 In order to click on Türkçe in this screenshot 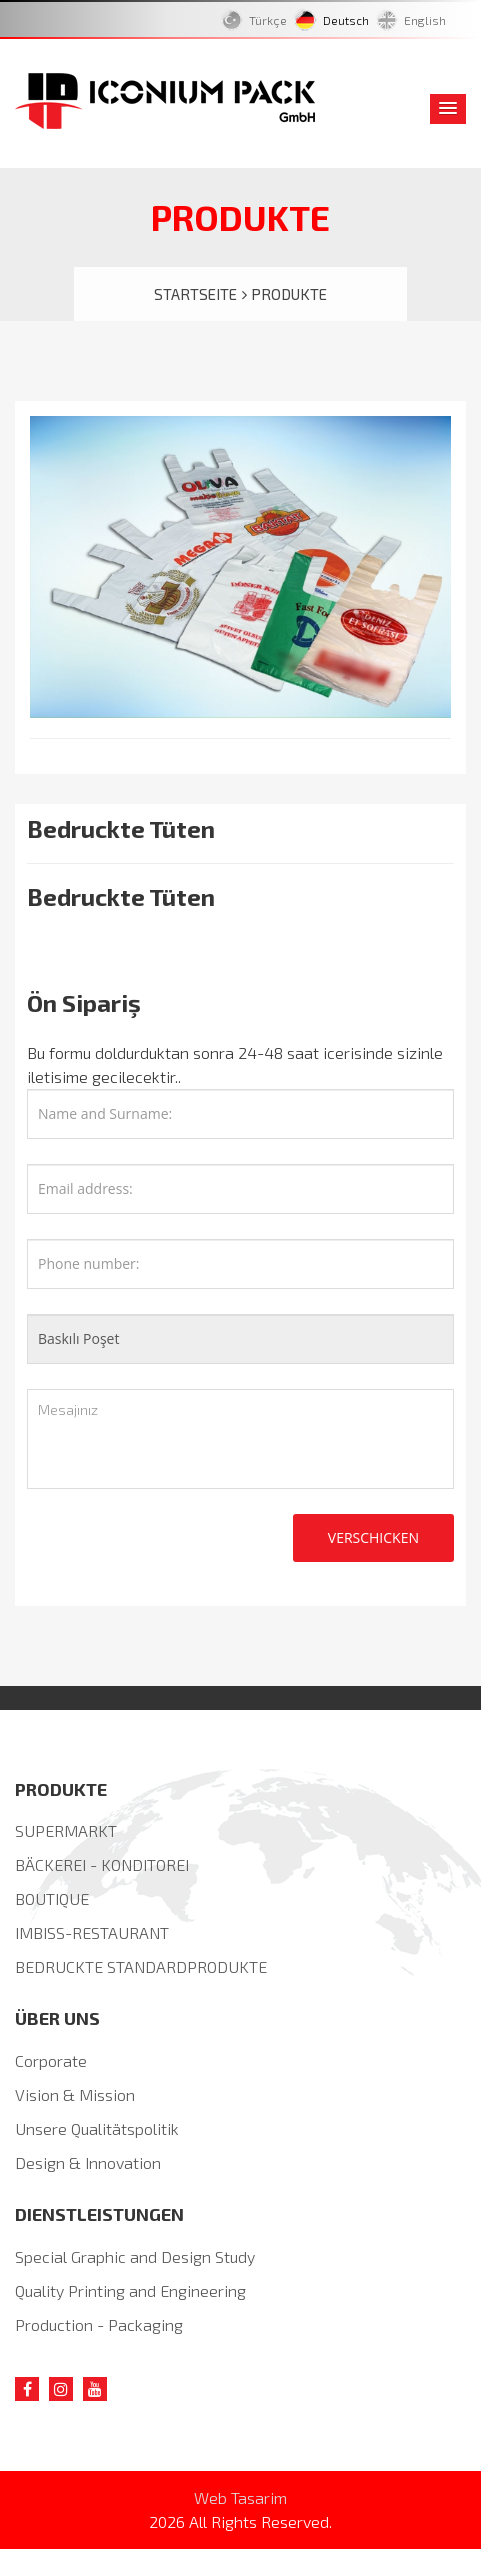, I will do `click(271, 20)`.